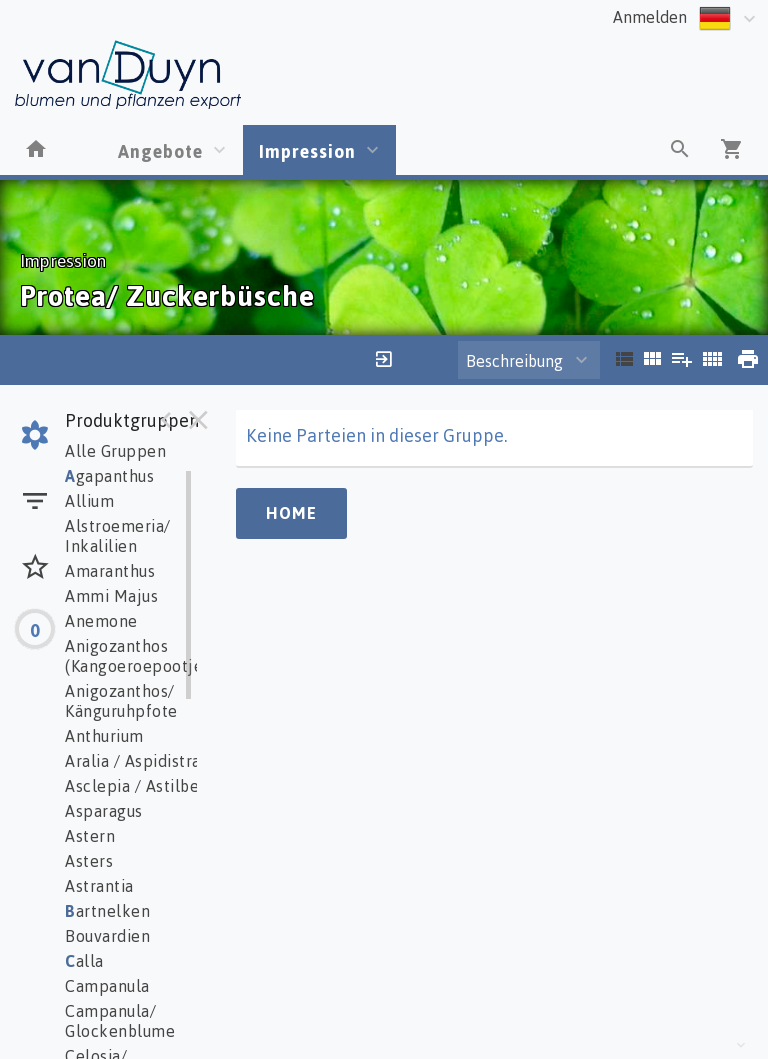 Image resolution: width=768 pixels, height=1059 pixels. I want to click on Allium, so click(89, 501).